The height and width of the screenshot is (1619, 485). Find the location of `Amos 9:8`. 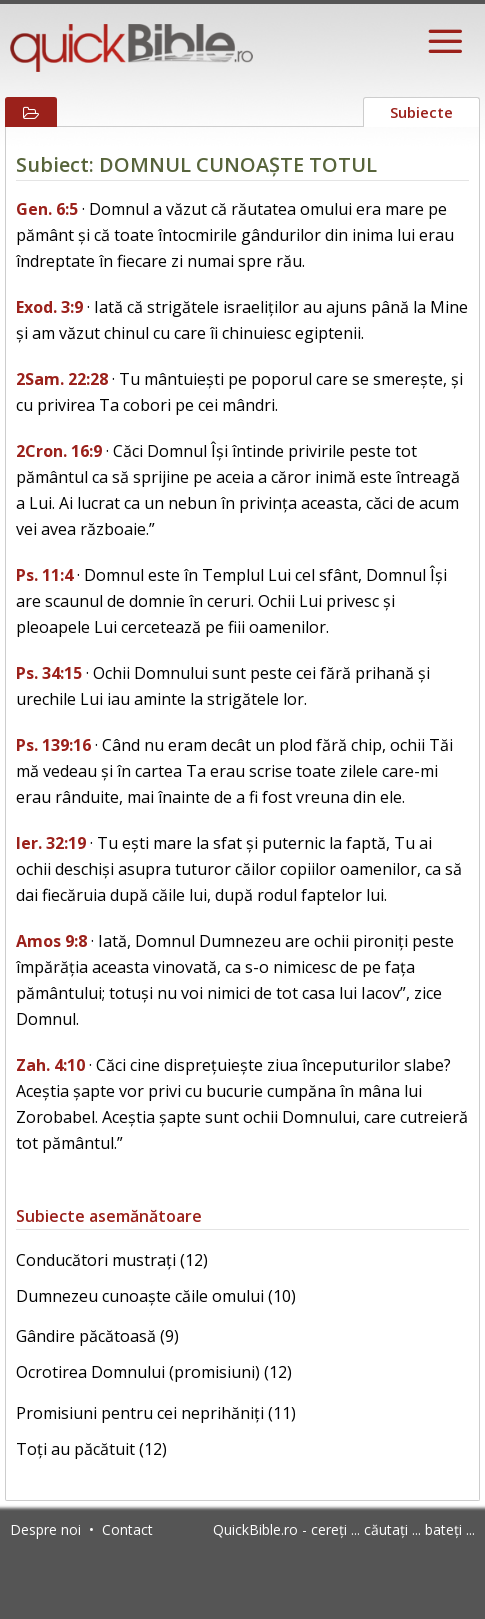

Amos 9:8 is located at coordinates (51, 941).